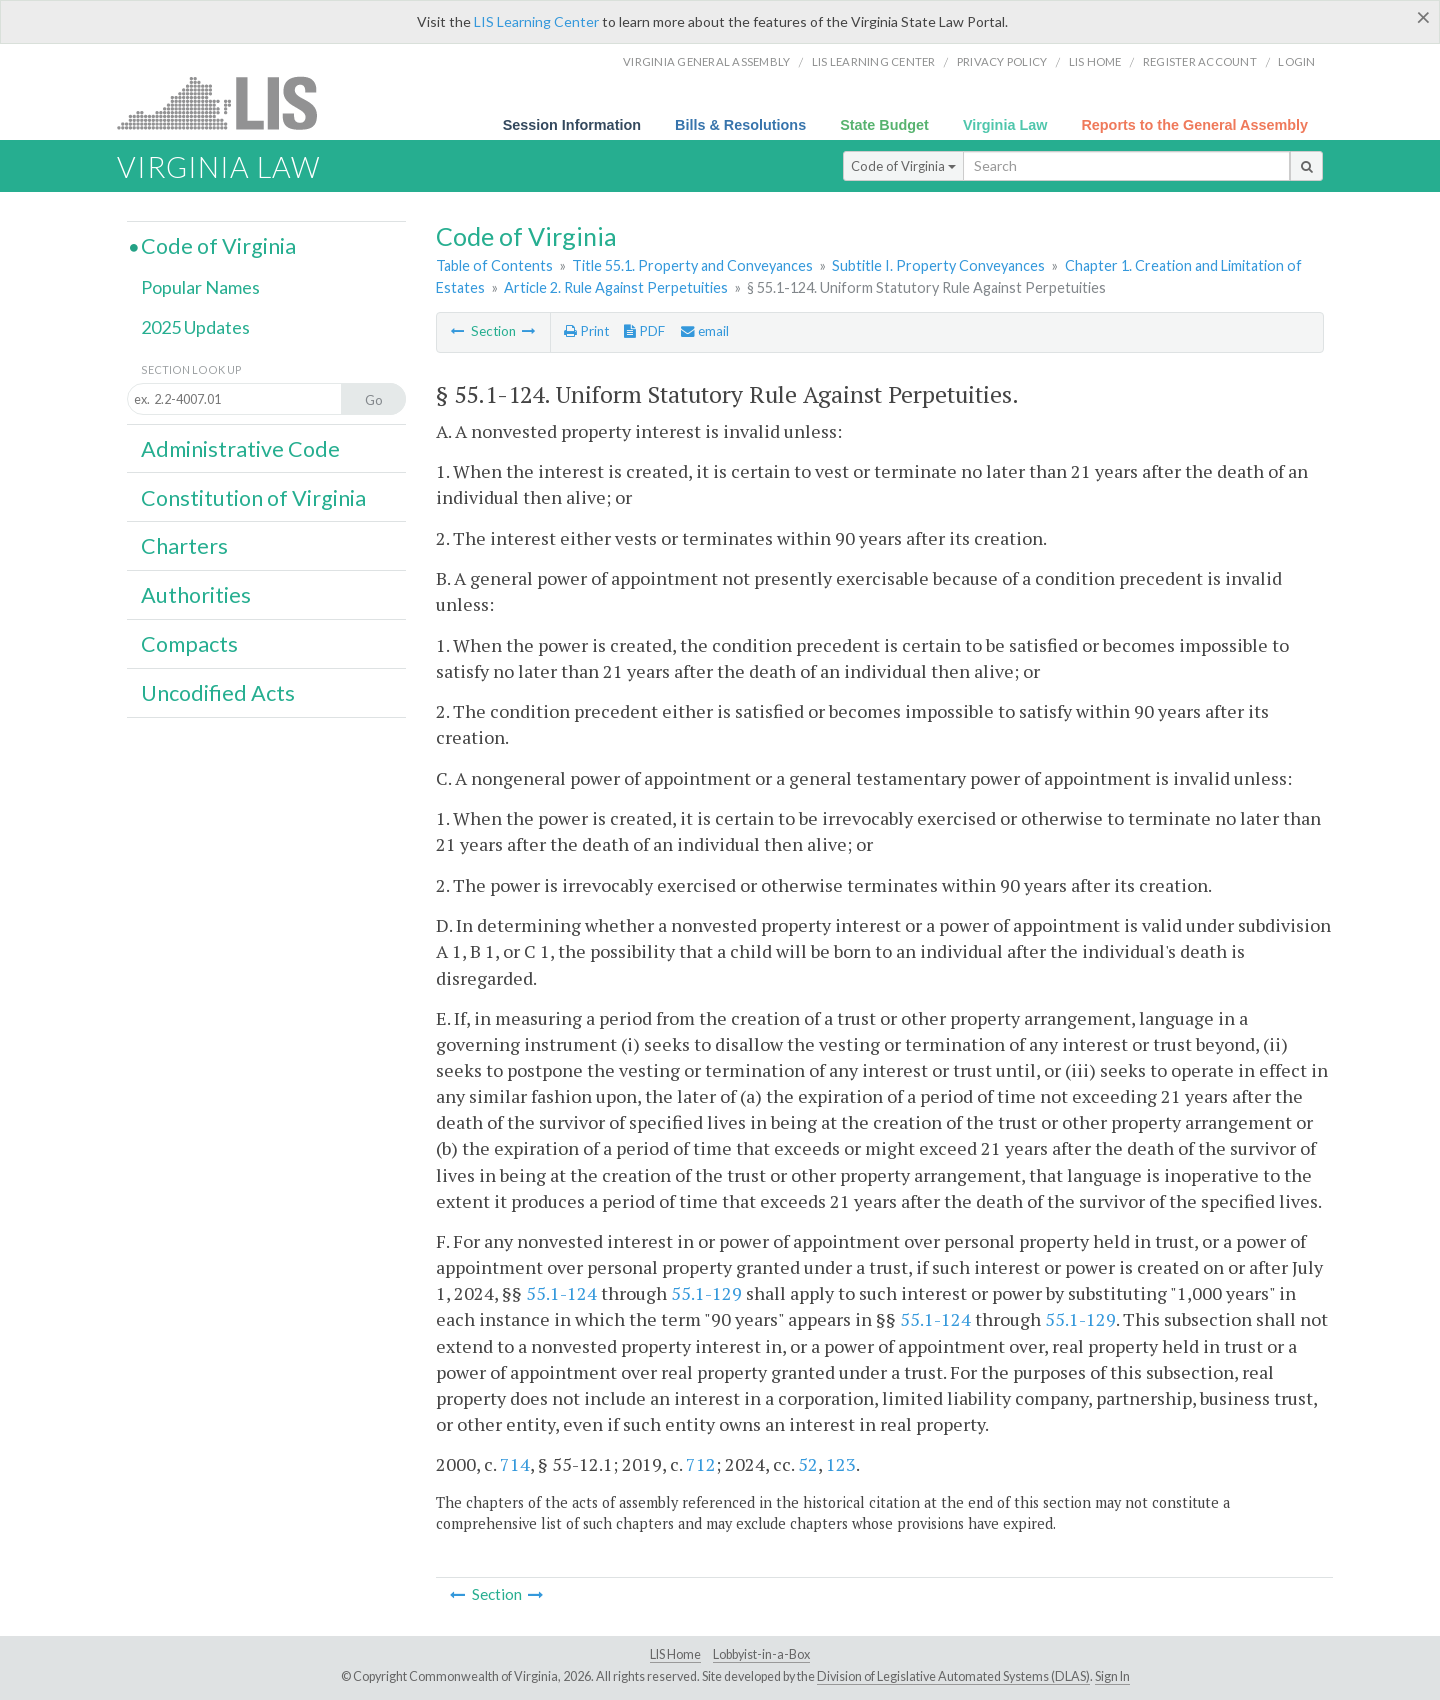 This screenshot has height=1700, width=1440. I want to click on Compacts, so click(189, 644).